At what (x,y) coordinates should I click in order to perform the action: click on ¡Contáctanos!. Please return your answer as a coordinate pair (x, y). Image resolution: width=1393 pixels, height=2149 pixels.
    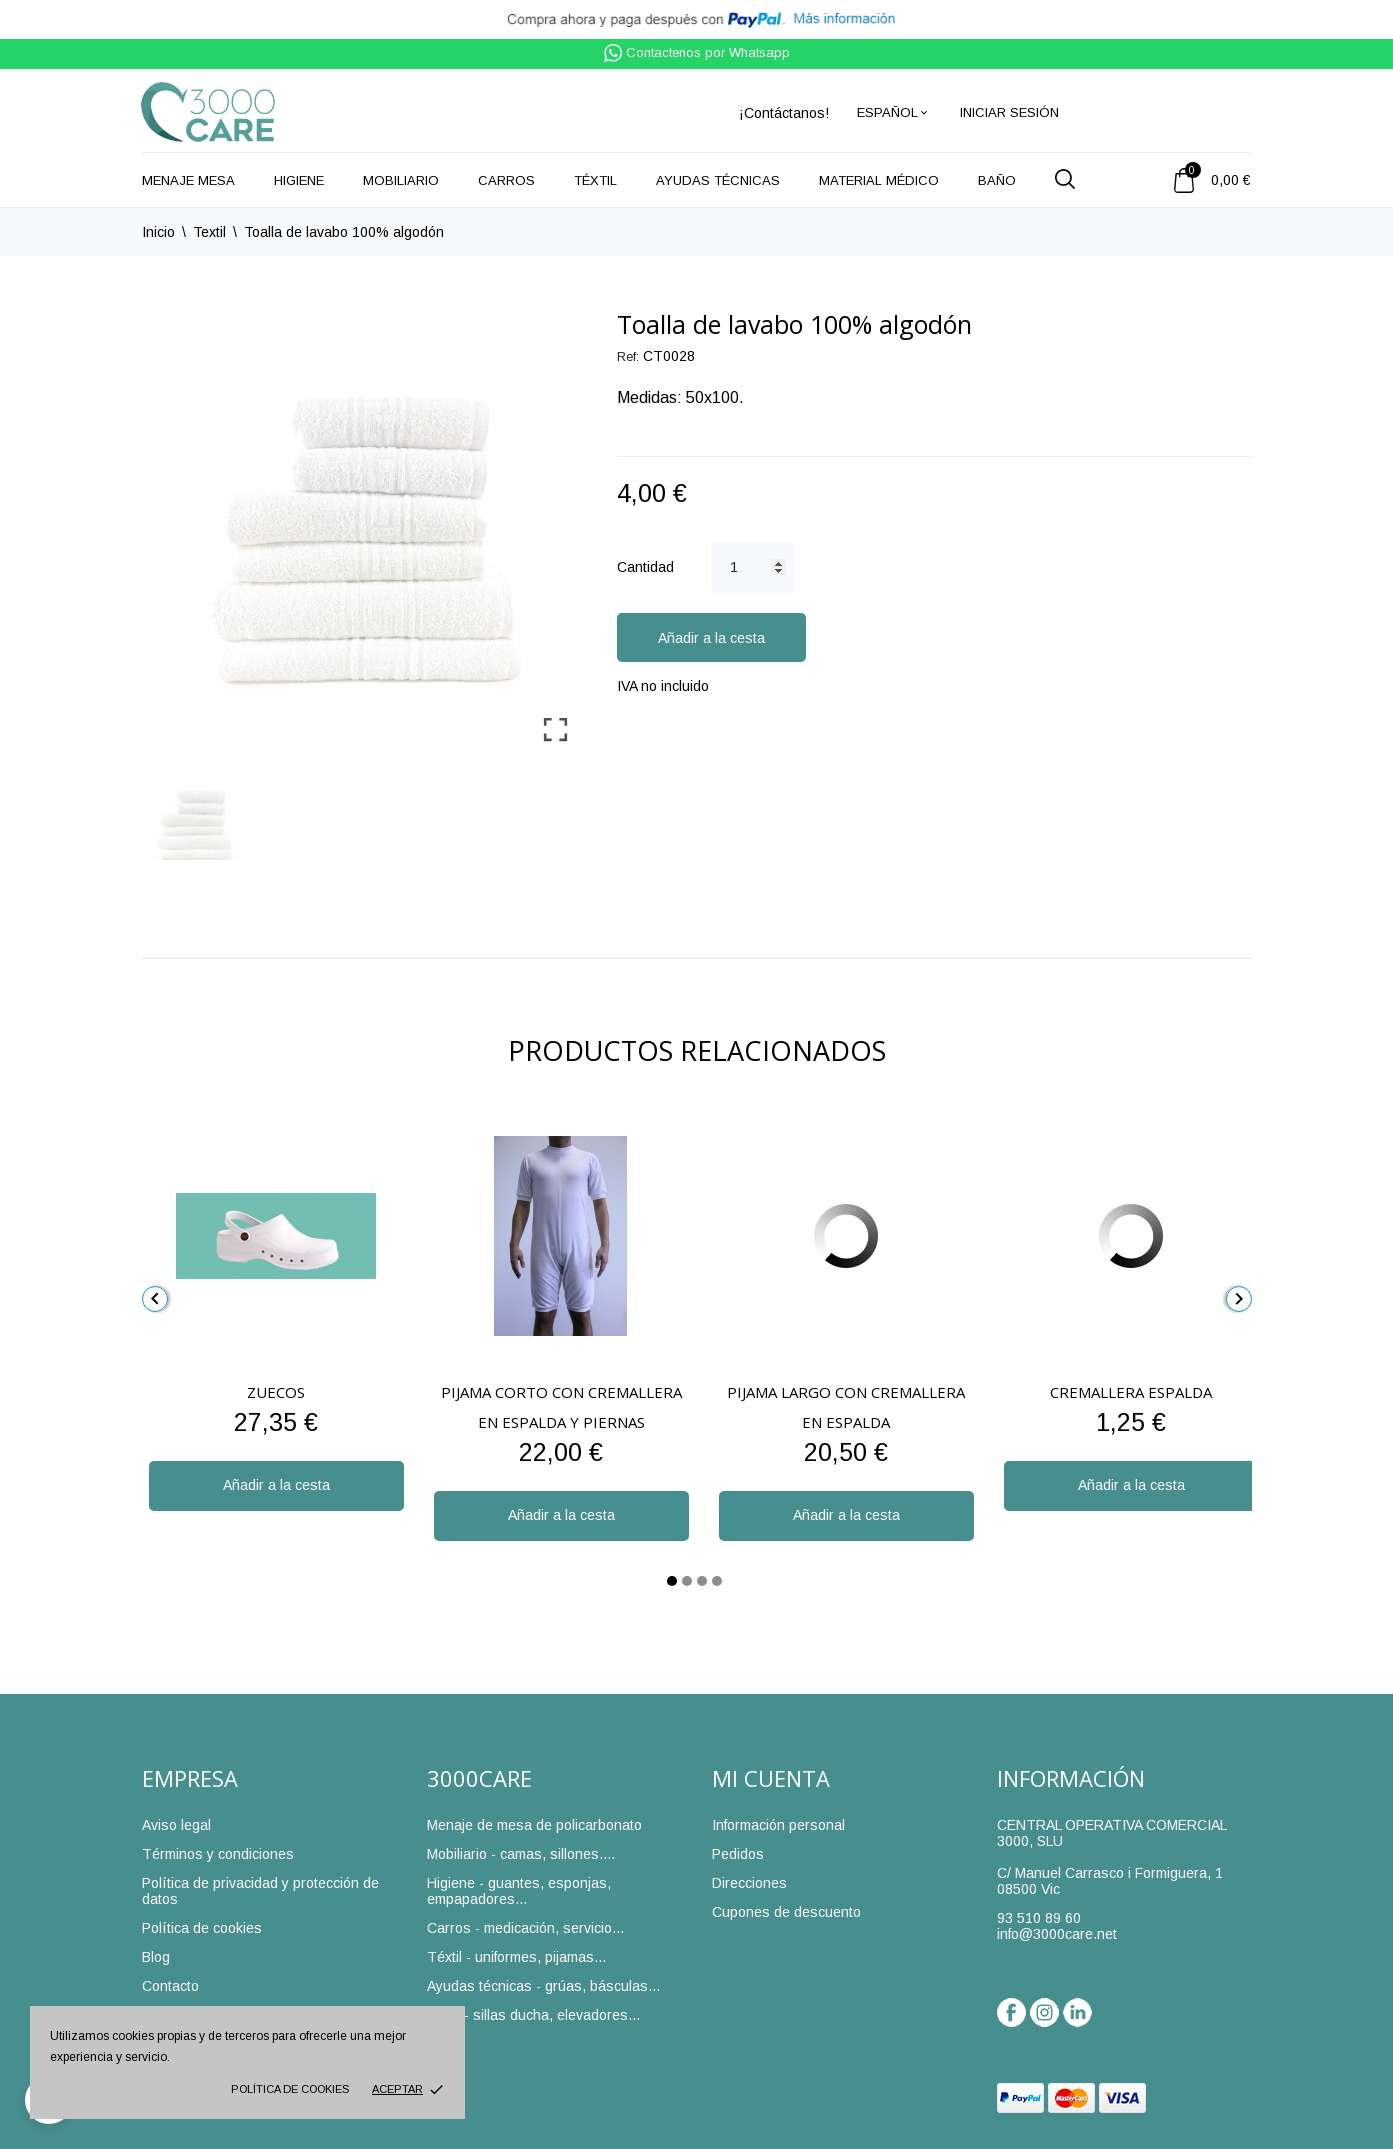
    Looking at the image, I should click on (784, 113).